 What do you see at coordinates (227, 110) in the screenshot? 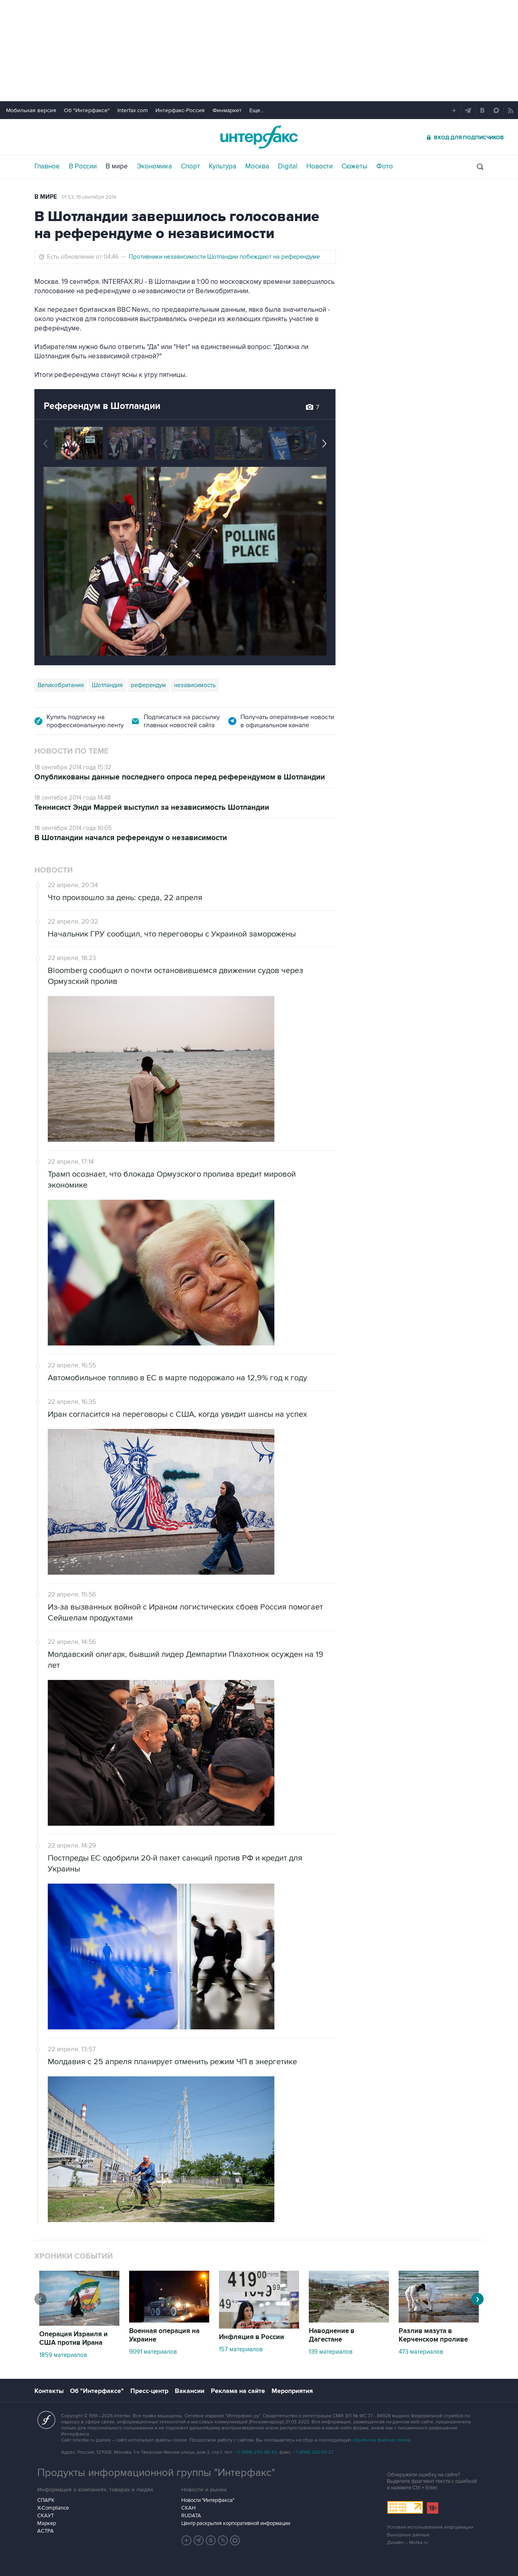
I see `Финмаркет` at bounding box center [227, 110].